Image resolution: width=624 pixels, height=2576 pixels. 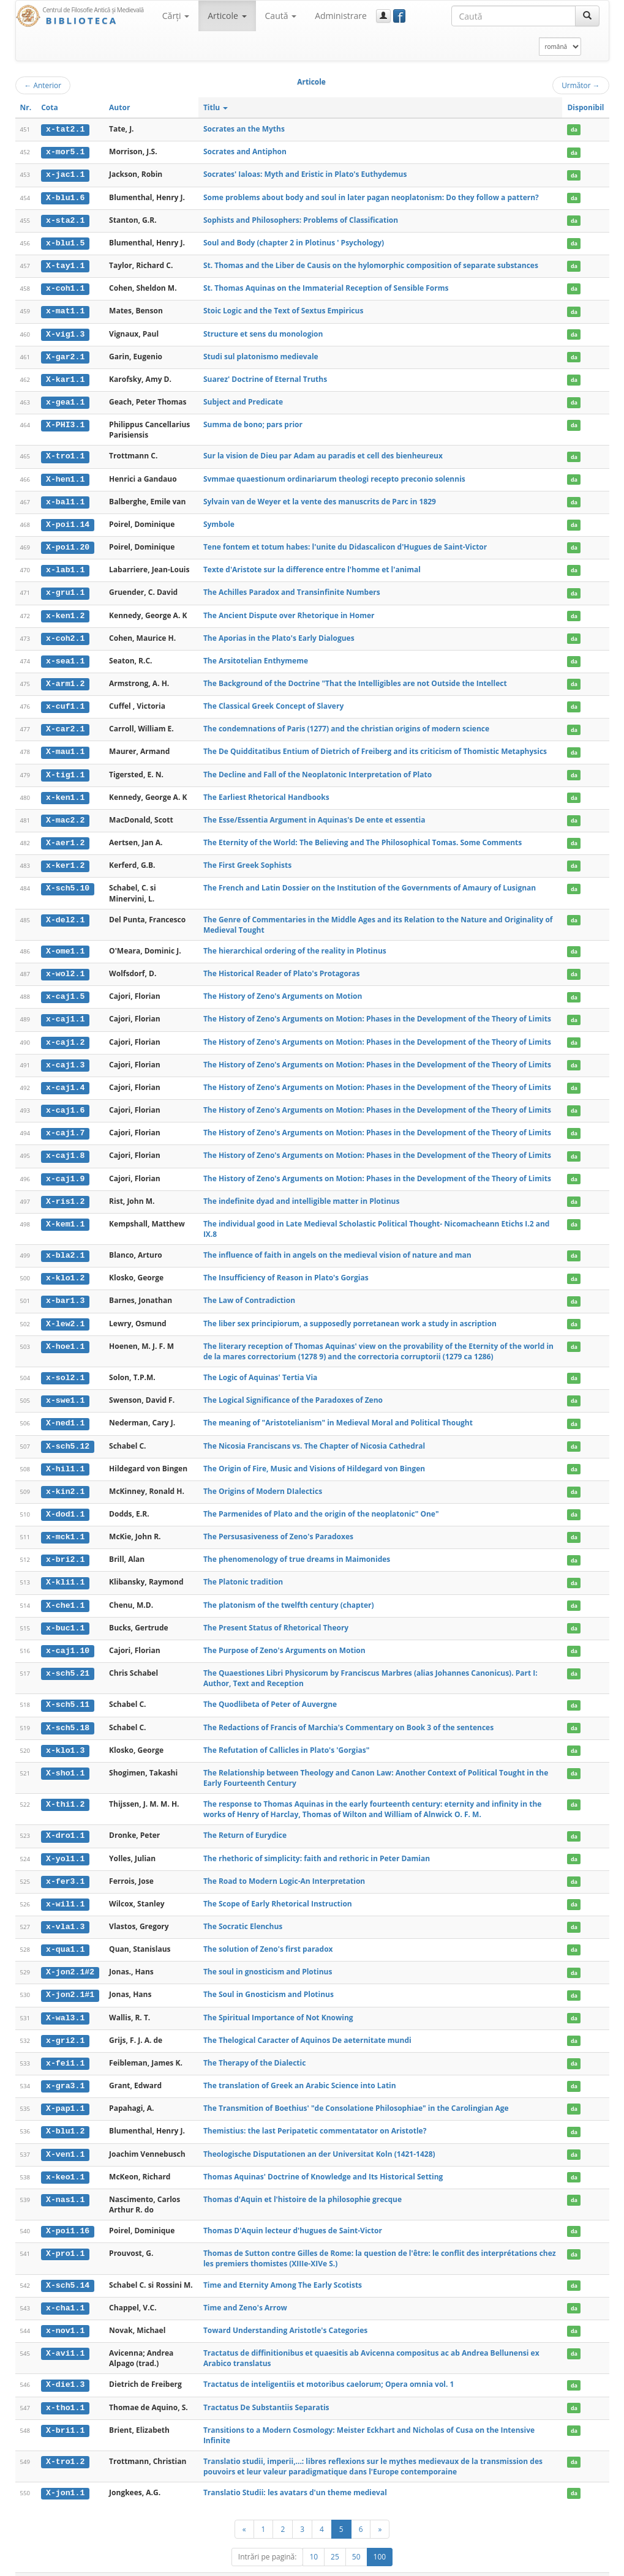 I want to click on X-jon2.1#2, so click(x=70, y=1956).